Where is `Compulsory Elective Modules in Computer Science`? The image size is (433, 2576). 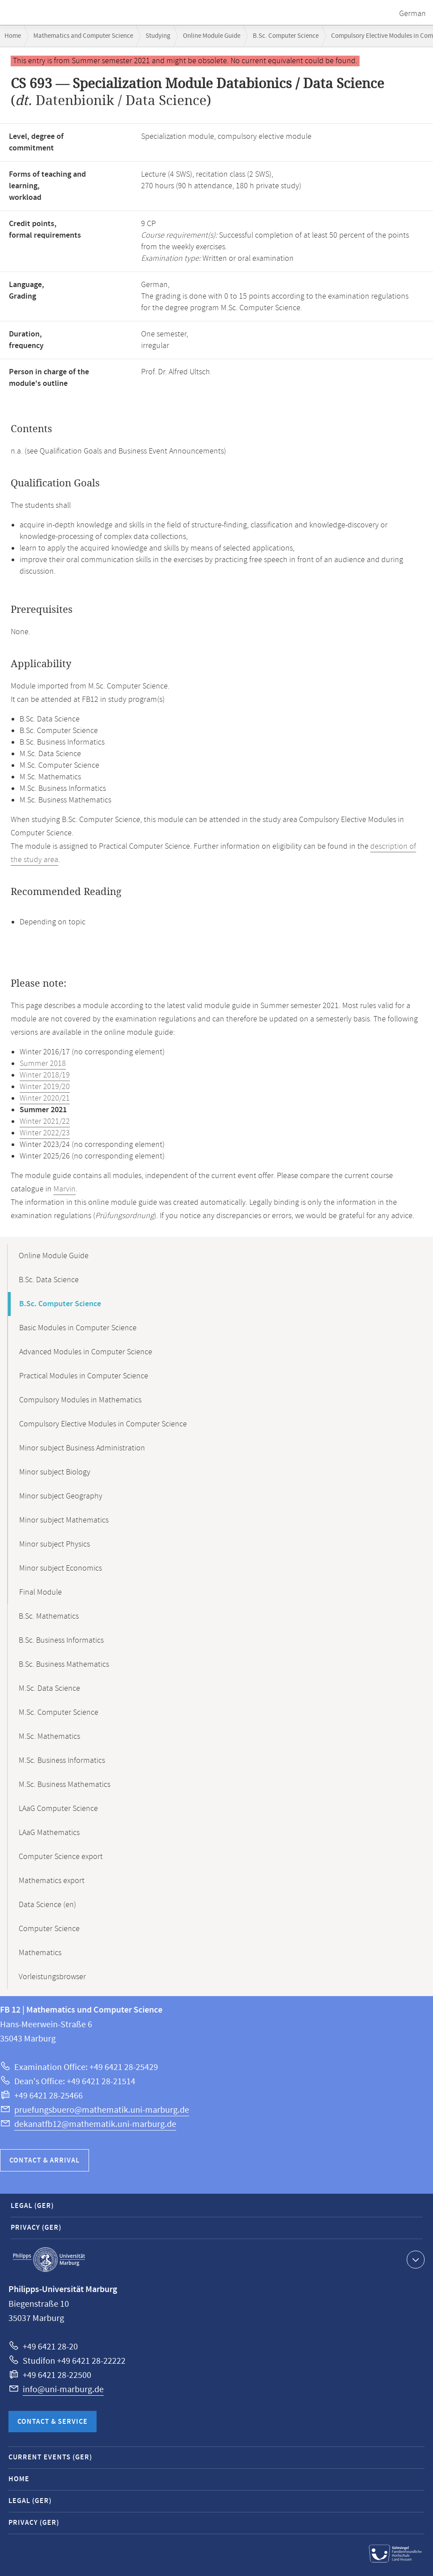
Compulsory Elective Modules in Computer Science is located at coordinates (103, 1424).